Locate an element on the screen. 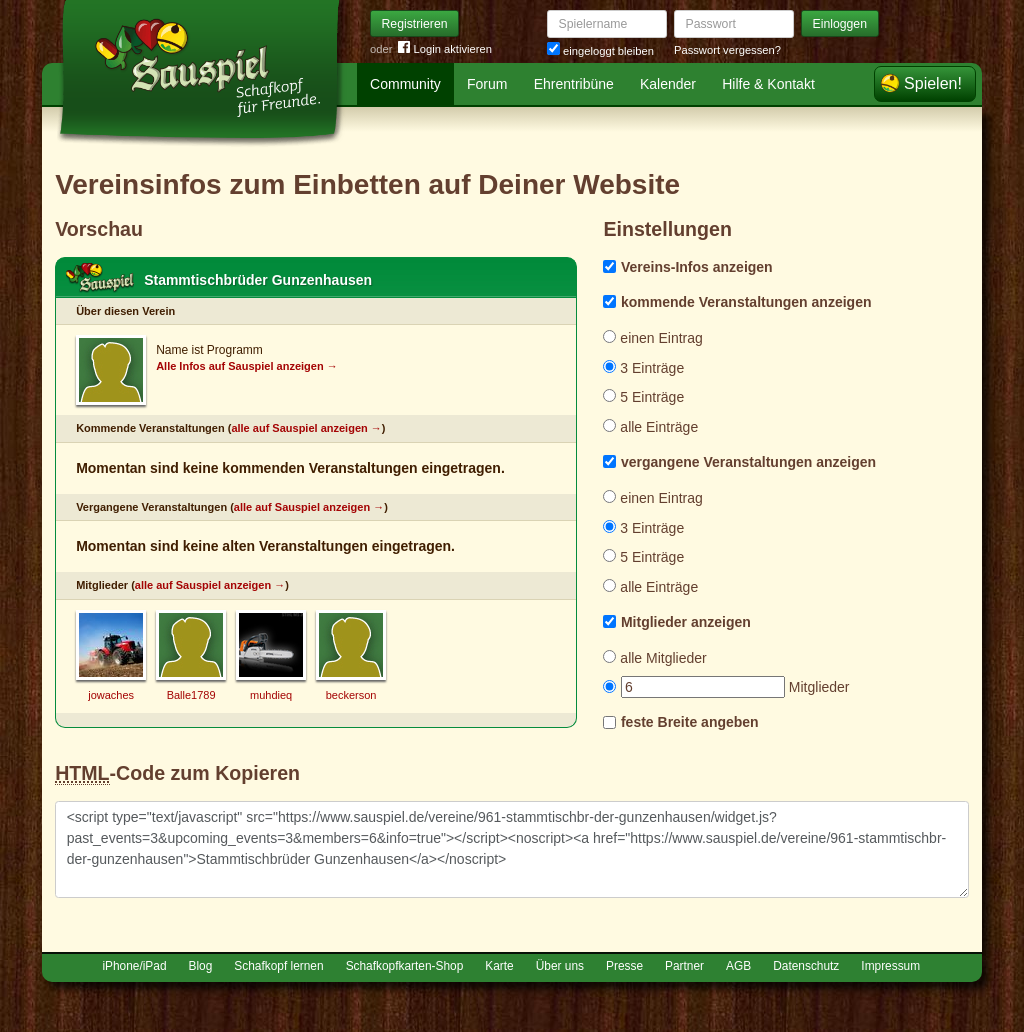  Schafkopf is located at coordinates (100, 278).